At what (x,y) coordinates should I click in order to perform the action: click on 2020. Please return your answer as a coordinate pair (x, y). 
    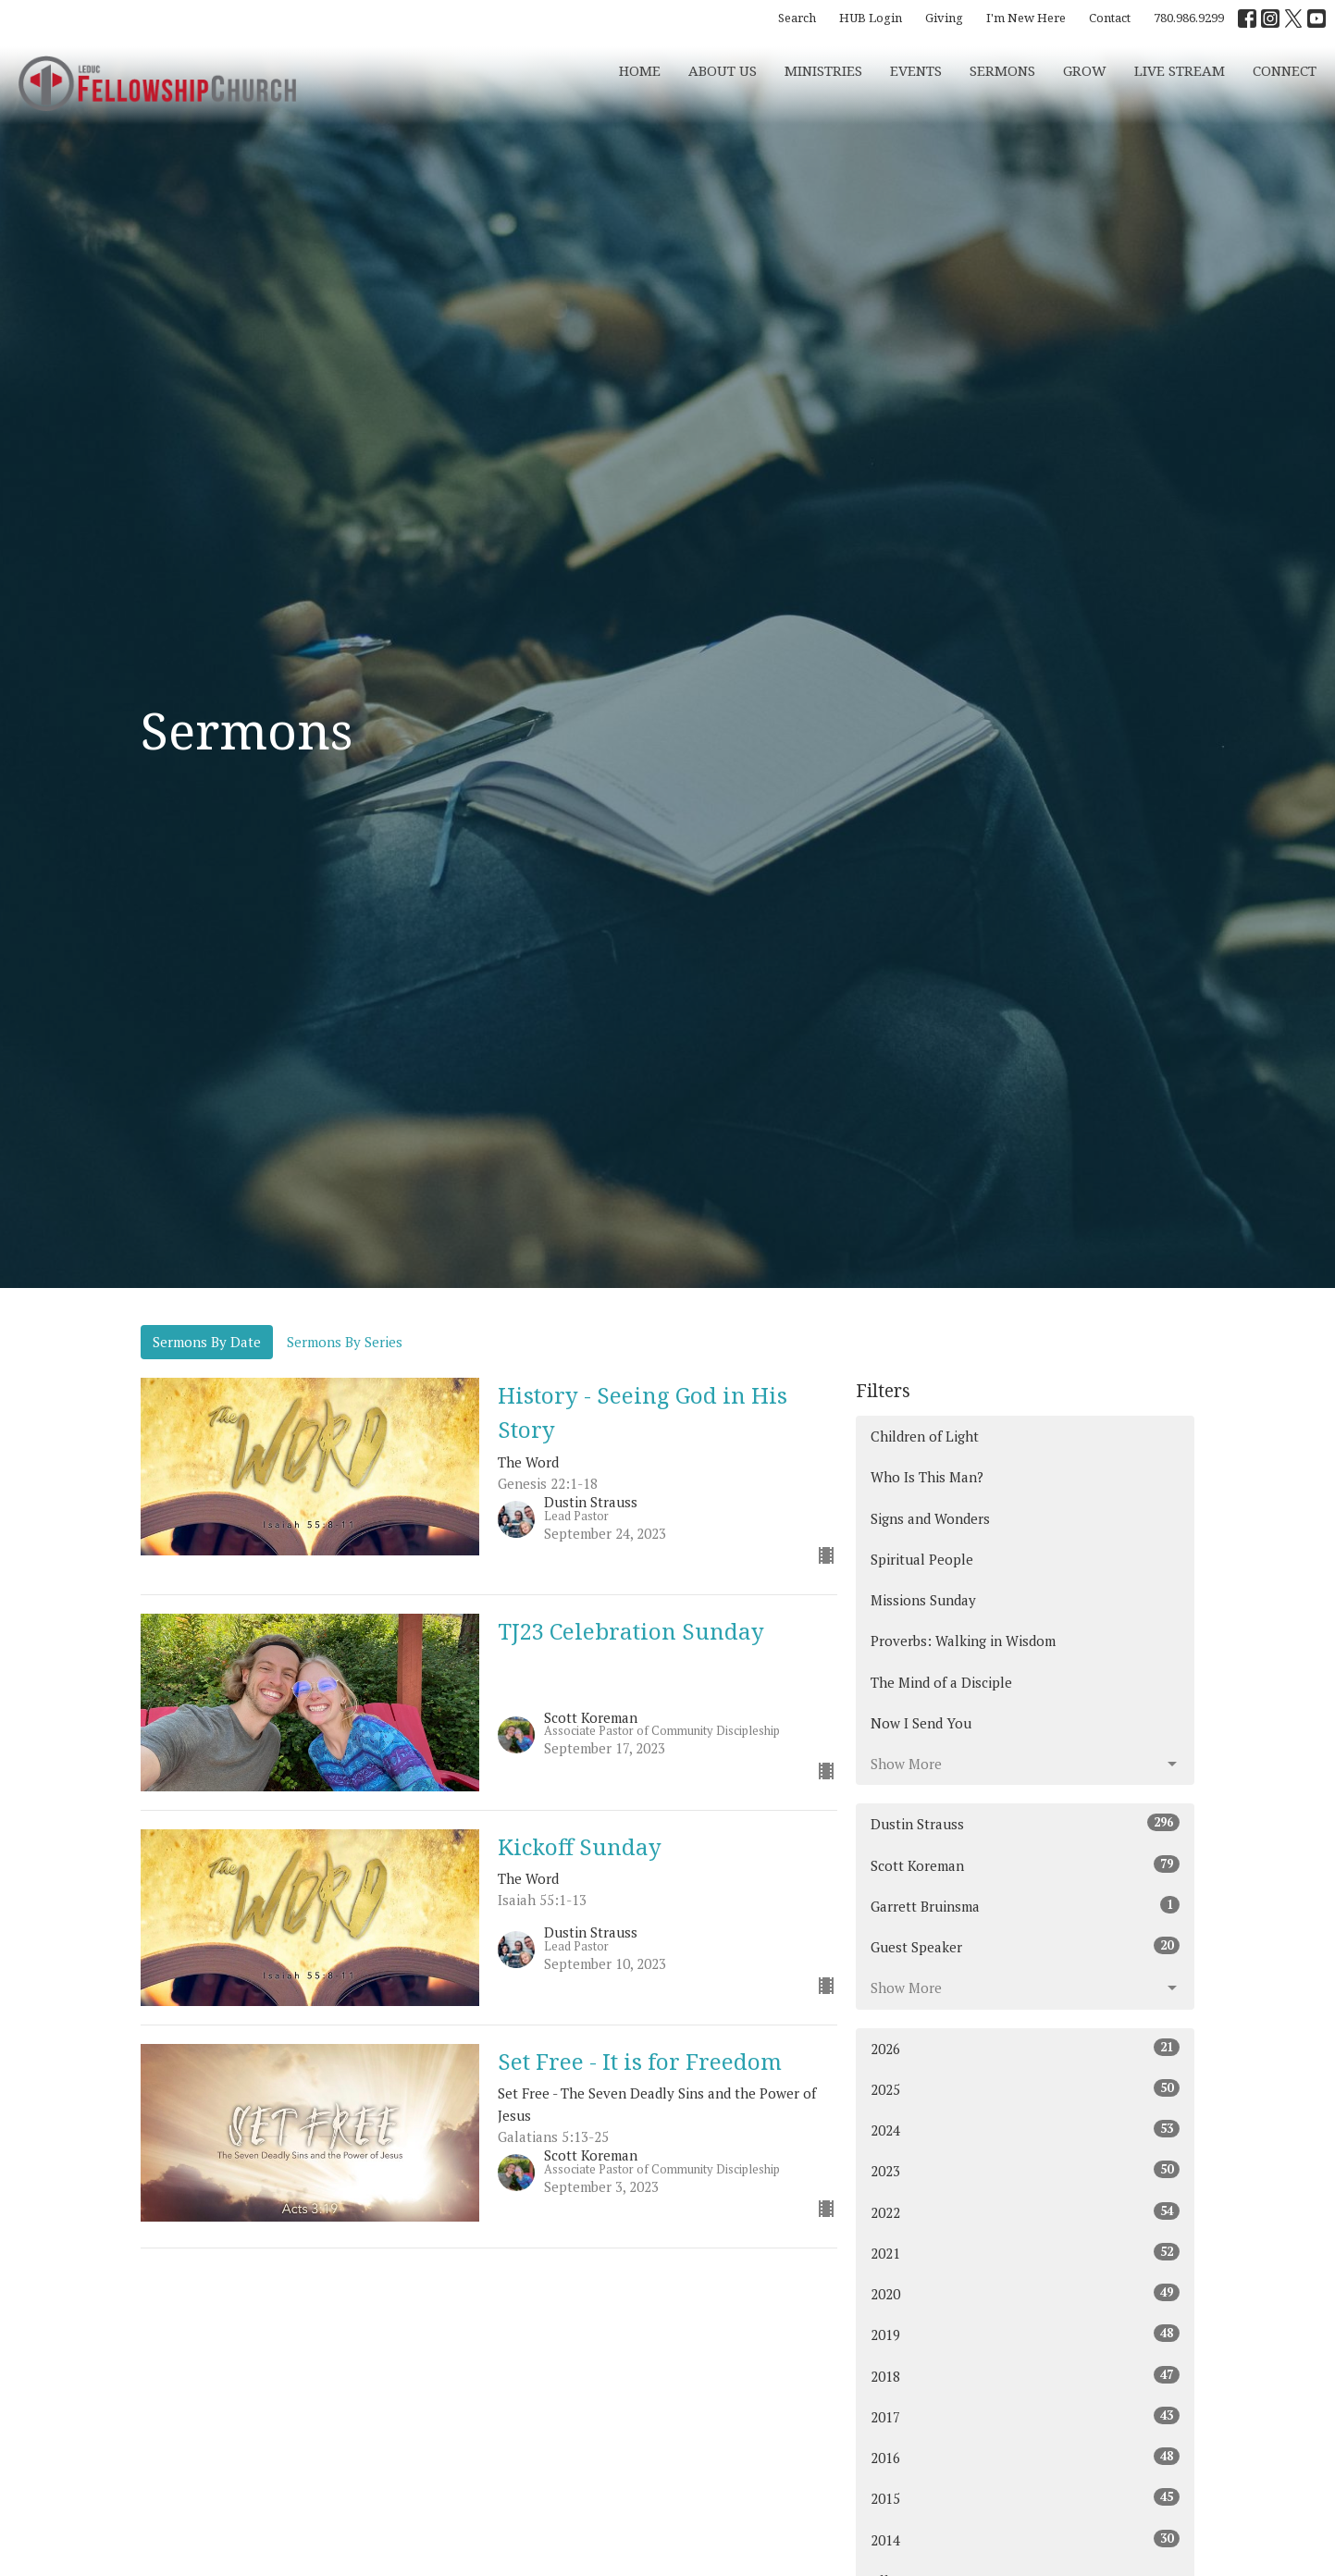
    Looking at the image, I should click on (1025, 2293).